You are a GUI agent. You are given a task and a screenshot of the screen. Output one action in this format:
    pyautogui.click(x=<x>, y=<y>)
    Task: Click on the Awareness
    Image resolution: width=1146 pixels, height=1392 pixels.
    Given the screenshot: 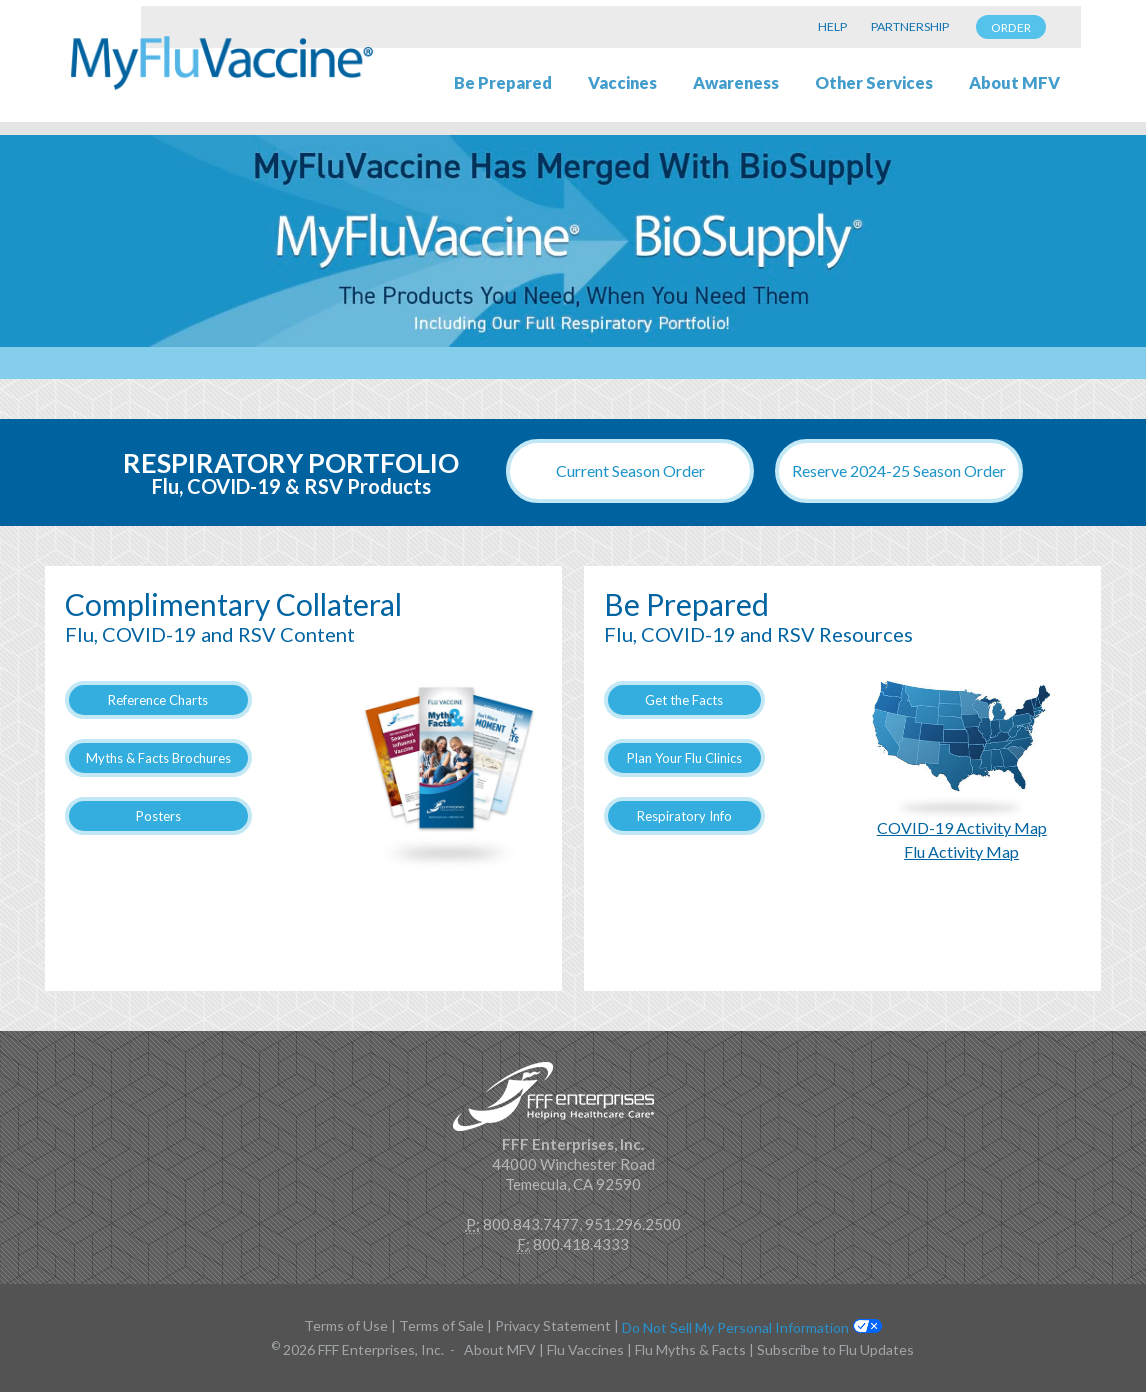 What is the action you would take?
    pyautogui.click(x=736, y=83)
    